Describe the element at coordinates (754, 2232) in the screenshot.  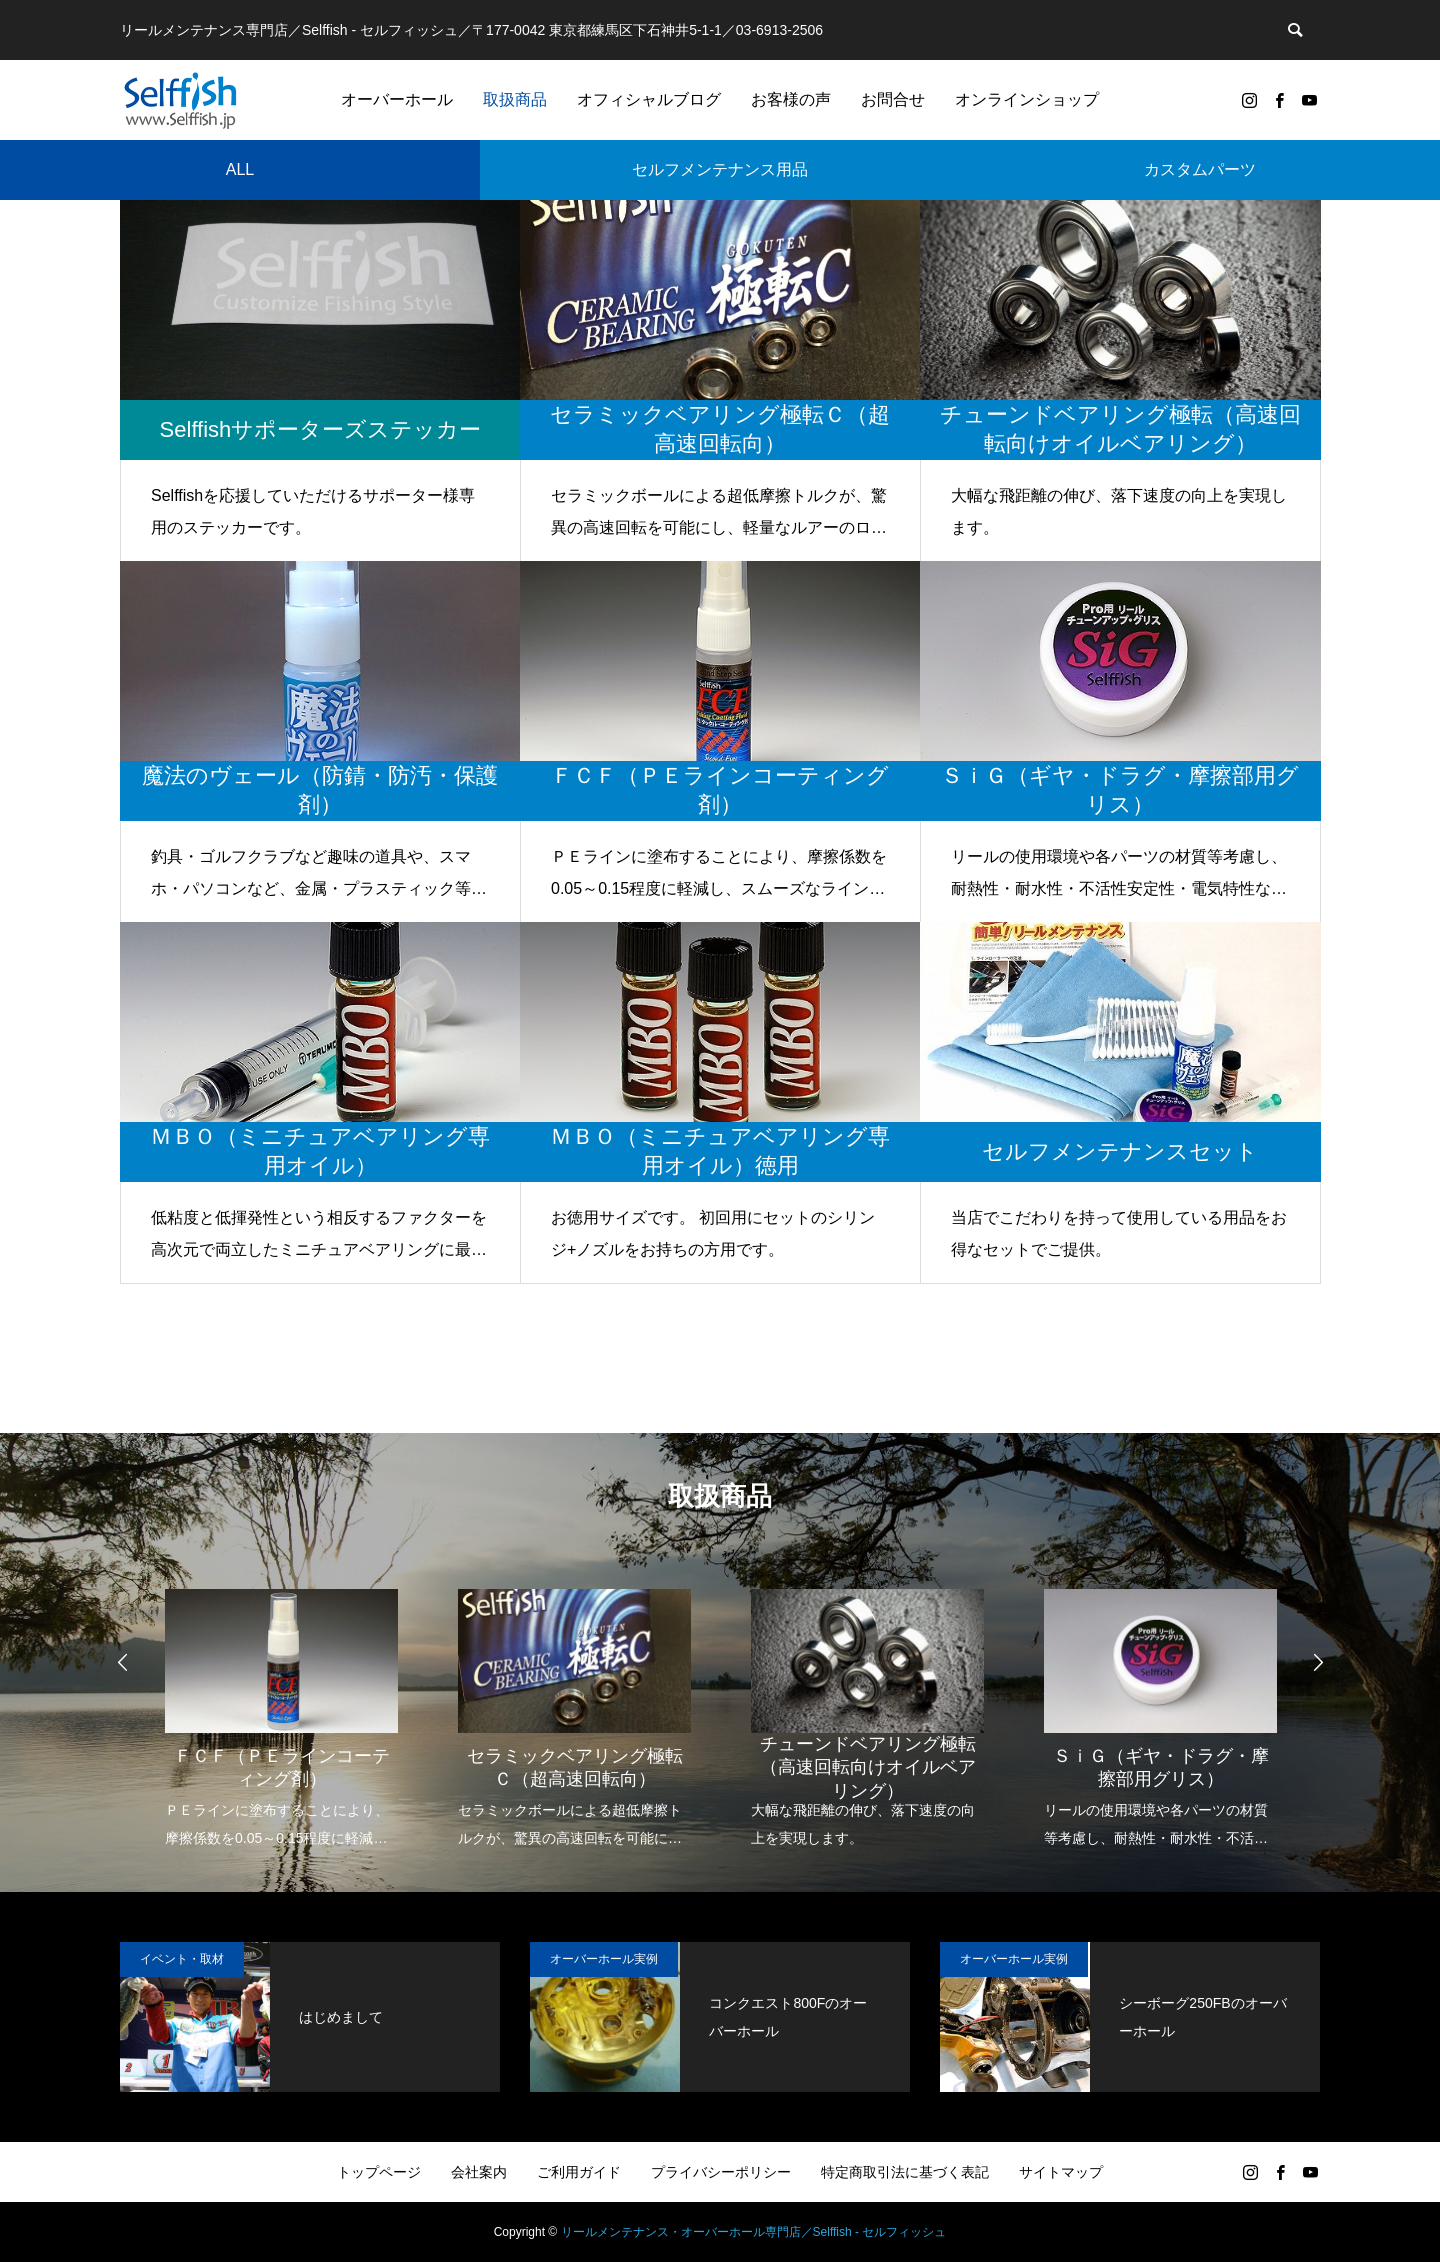
I see `リールメンテナンス・オーバーホール専門店／Selffish - セルフィッシュ` at that location.